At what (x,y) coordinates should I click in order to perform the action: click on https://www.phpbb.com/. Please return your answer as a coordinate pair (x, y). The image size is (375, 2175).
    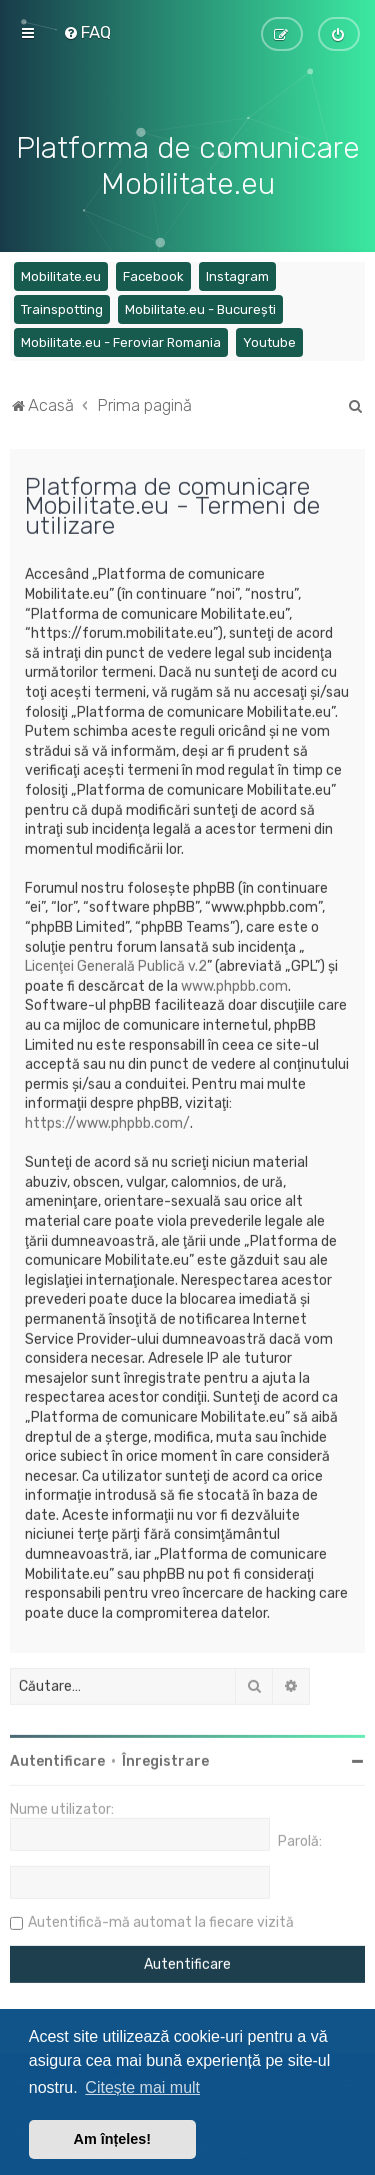
    Looking at the image, I should click on (107, 1120).